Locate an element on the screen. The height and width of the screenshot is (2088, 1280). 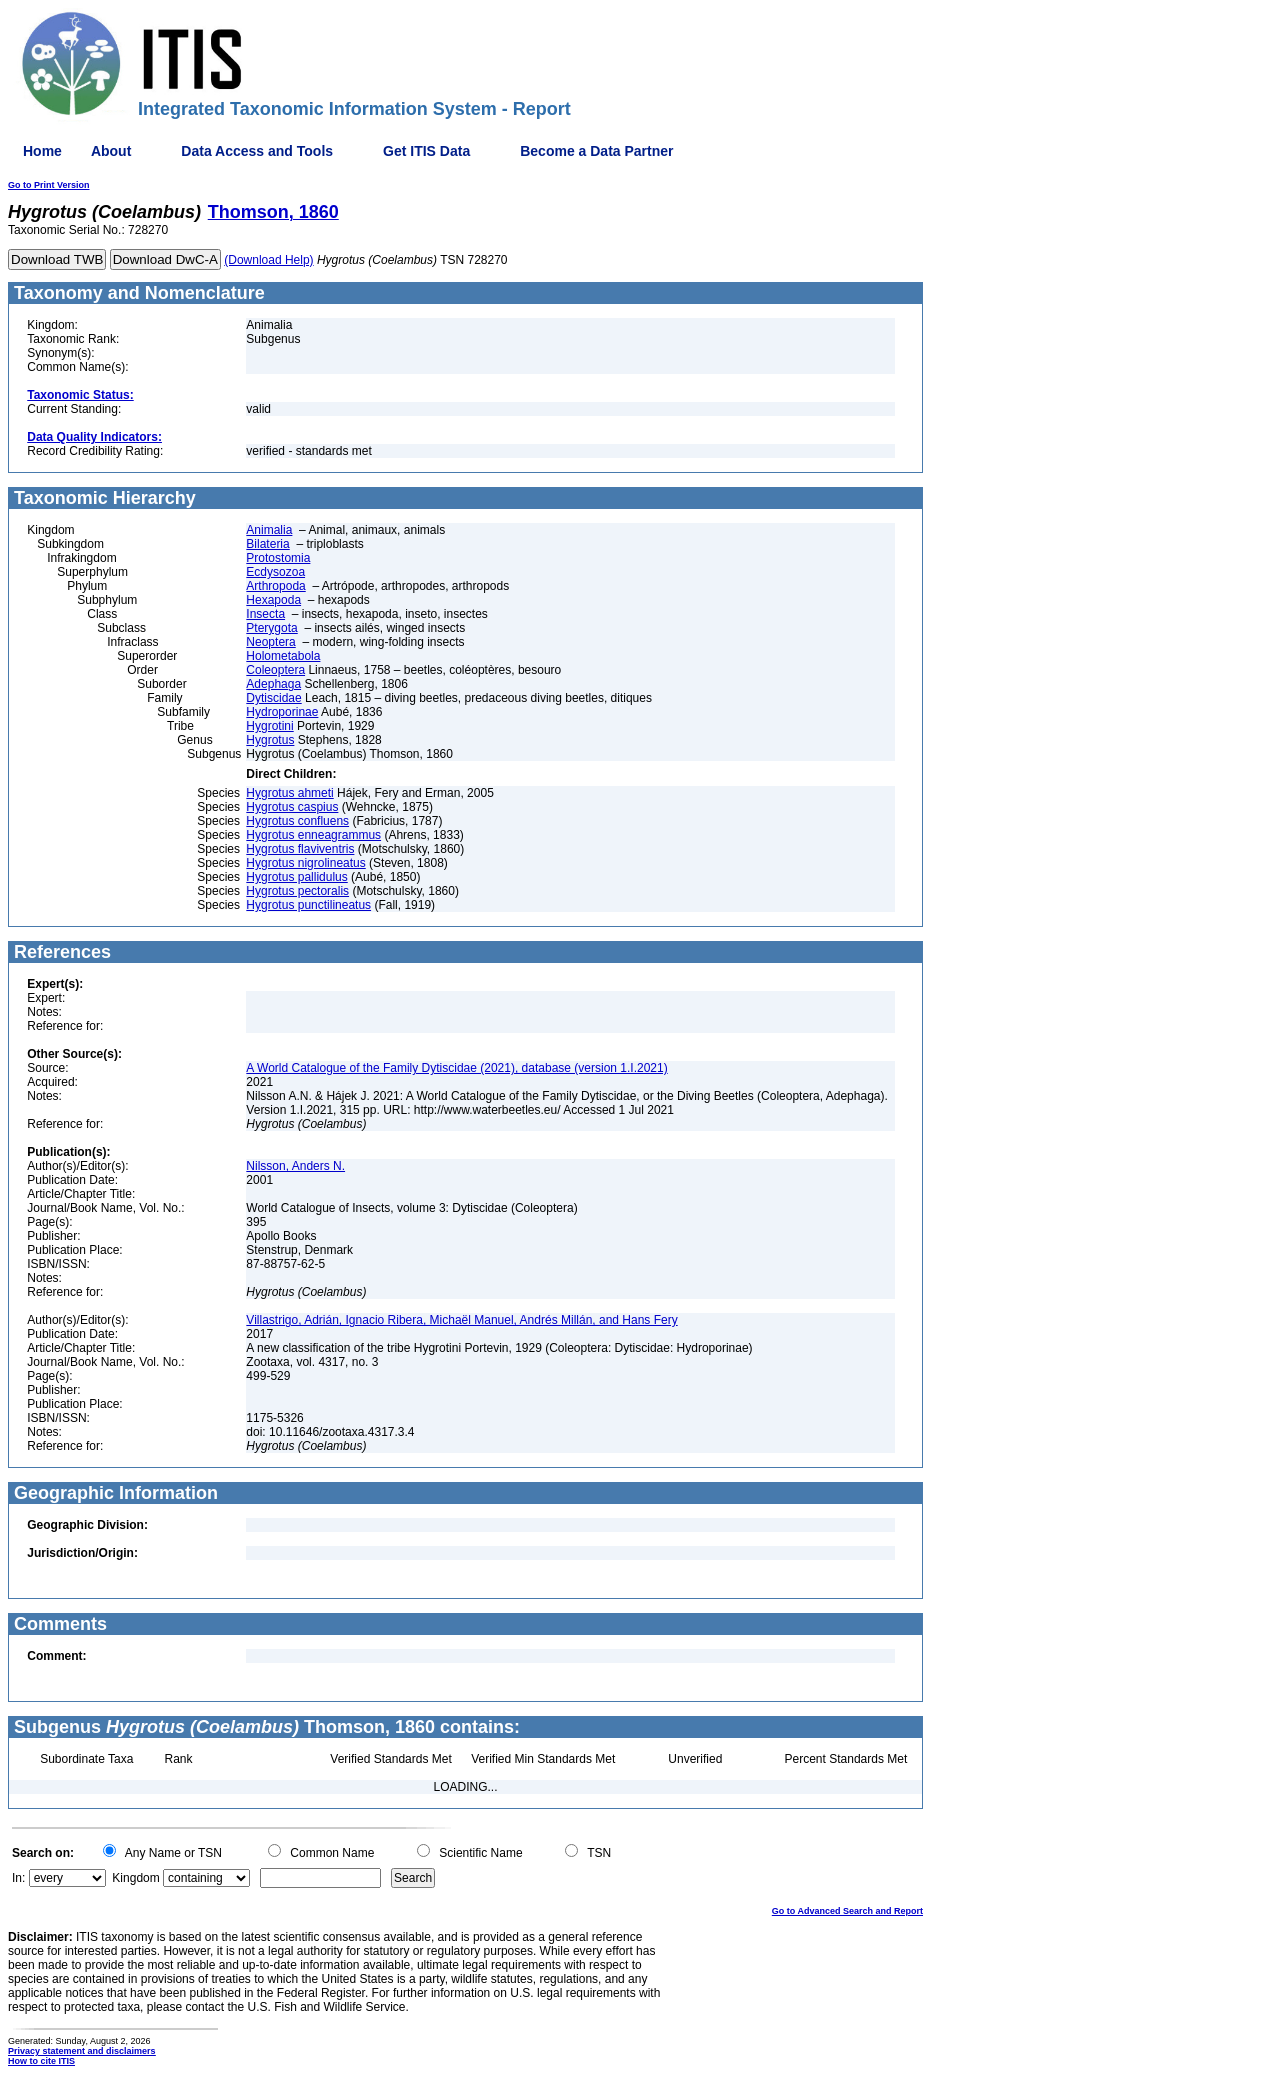
Hydroporinae is located at coordinates (282, 712).